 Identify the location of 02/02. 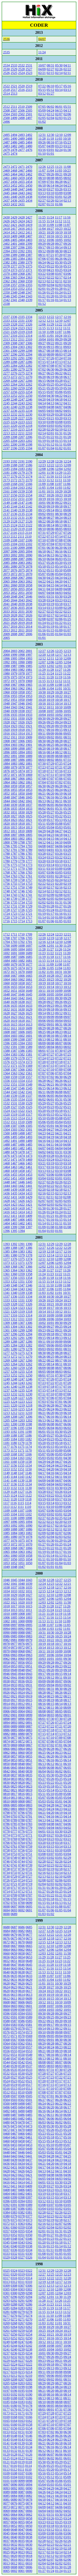
(67, 285).